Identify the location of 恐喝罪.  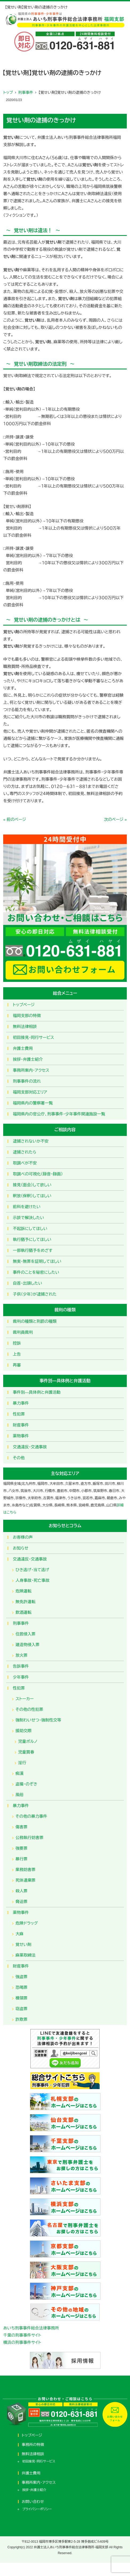
(21, 1987).